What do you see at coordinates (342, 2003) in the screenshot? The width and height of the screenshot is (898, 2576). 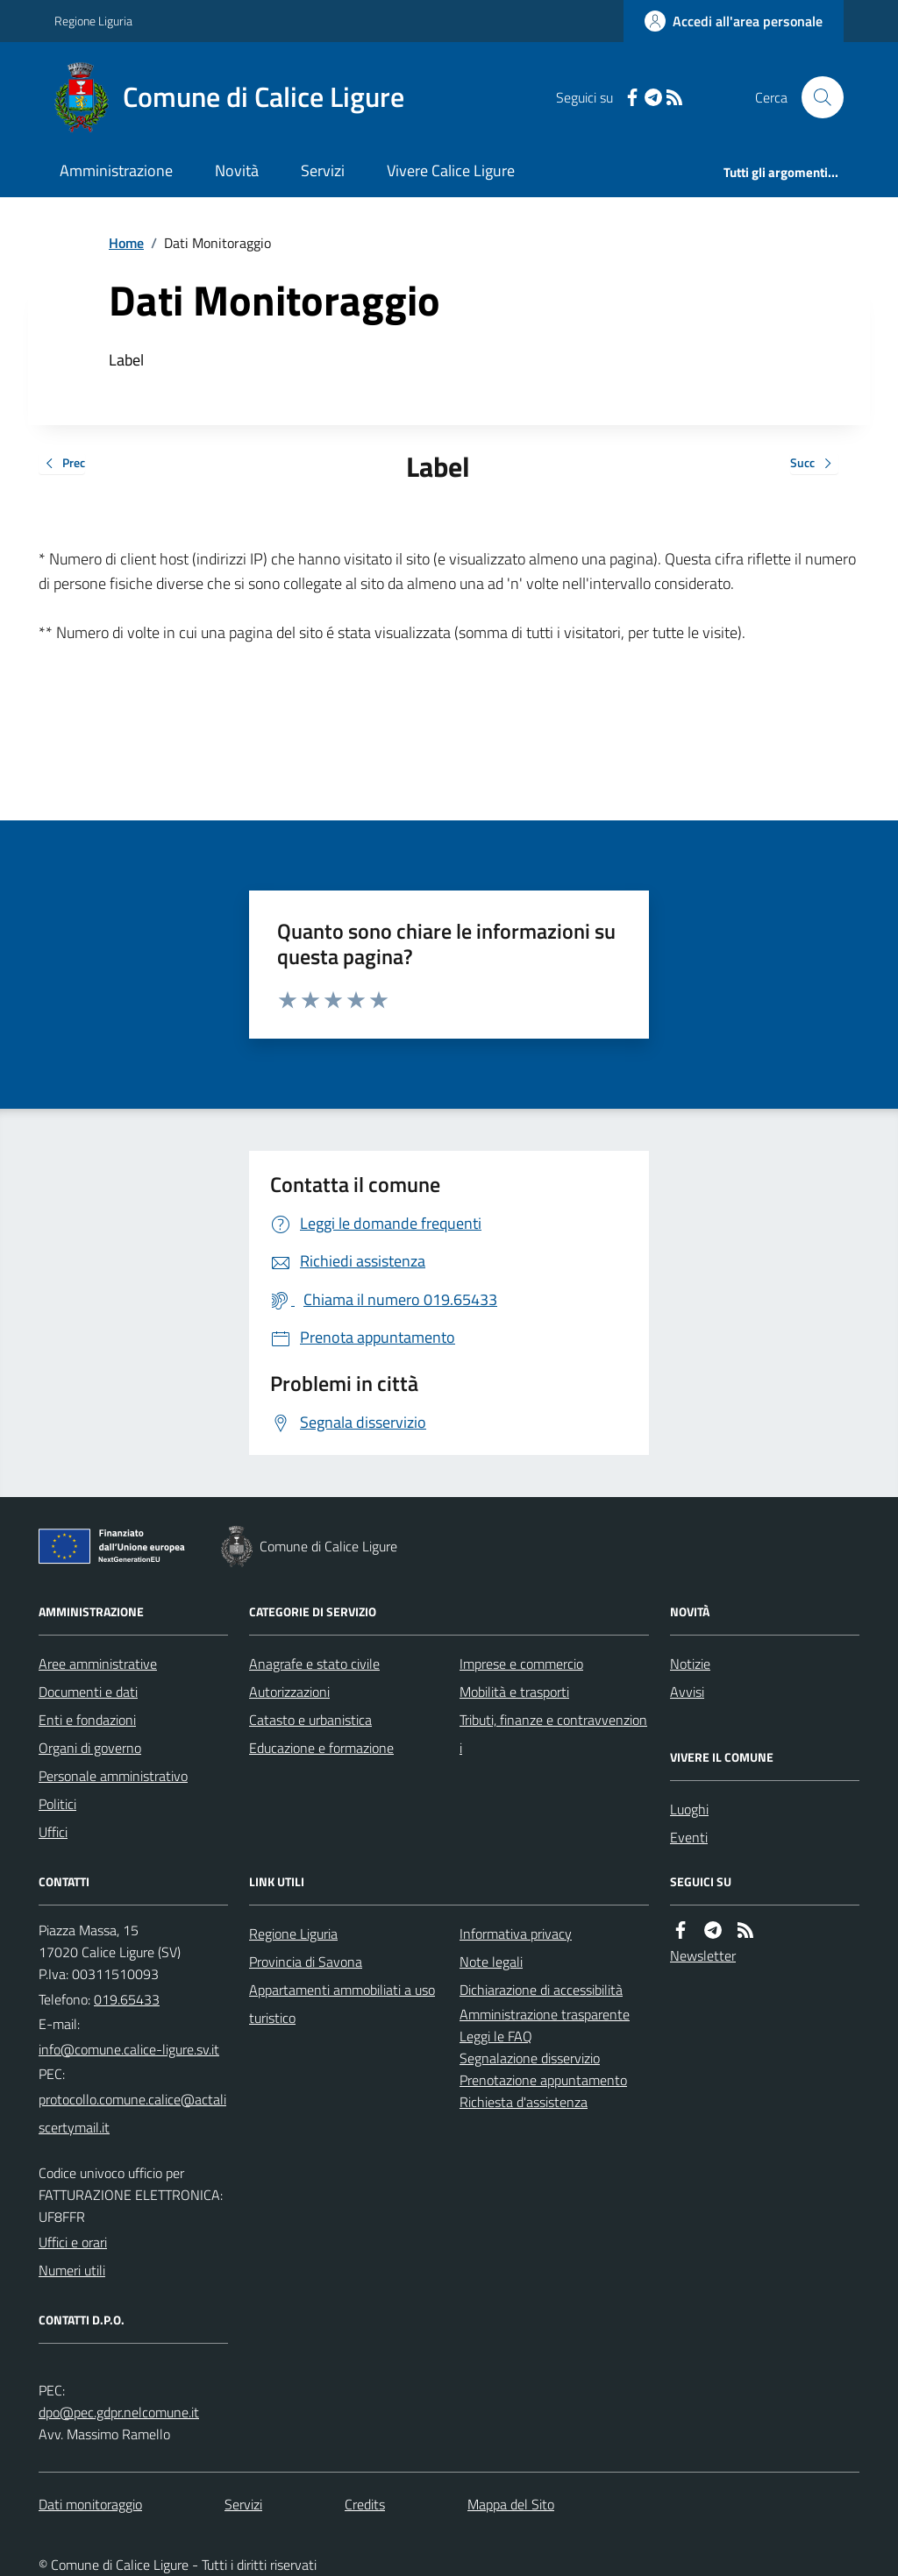 I see `Appartamenti ammobiliati a uso turistico` at bounding box center [342, 2003].